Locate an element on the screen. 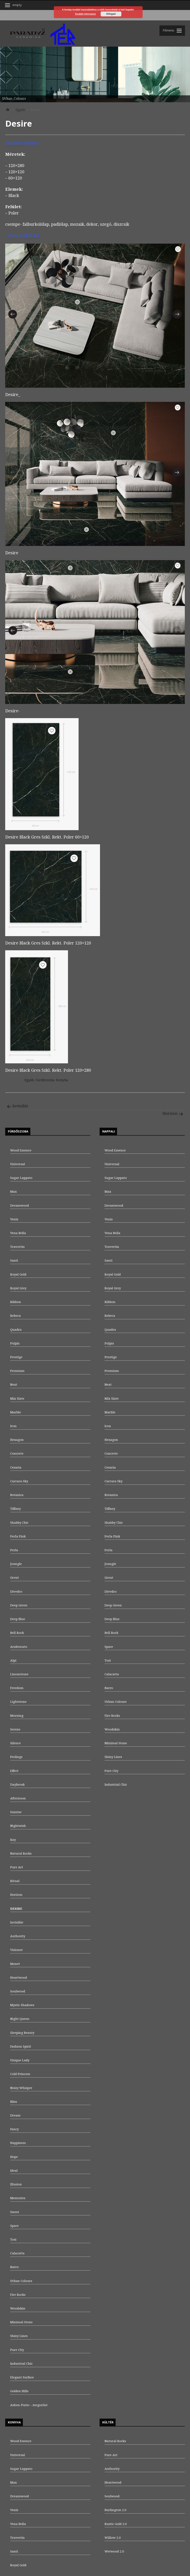 This screenshot has height=2576, width=190. Bliss is located at coordinates (13, 2102).